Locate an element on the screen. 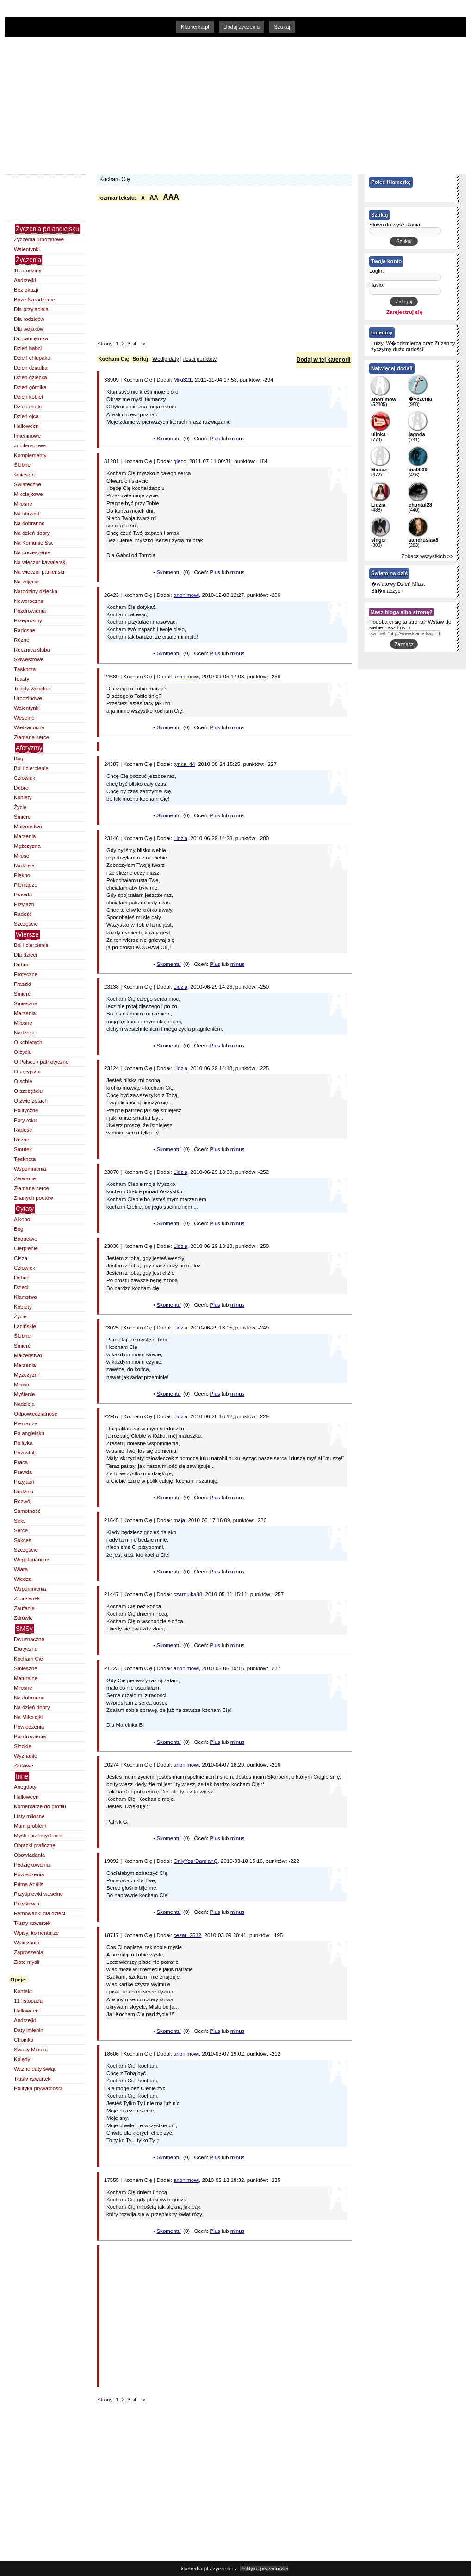  Nadzieja is located at coordinates (24, 865).